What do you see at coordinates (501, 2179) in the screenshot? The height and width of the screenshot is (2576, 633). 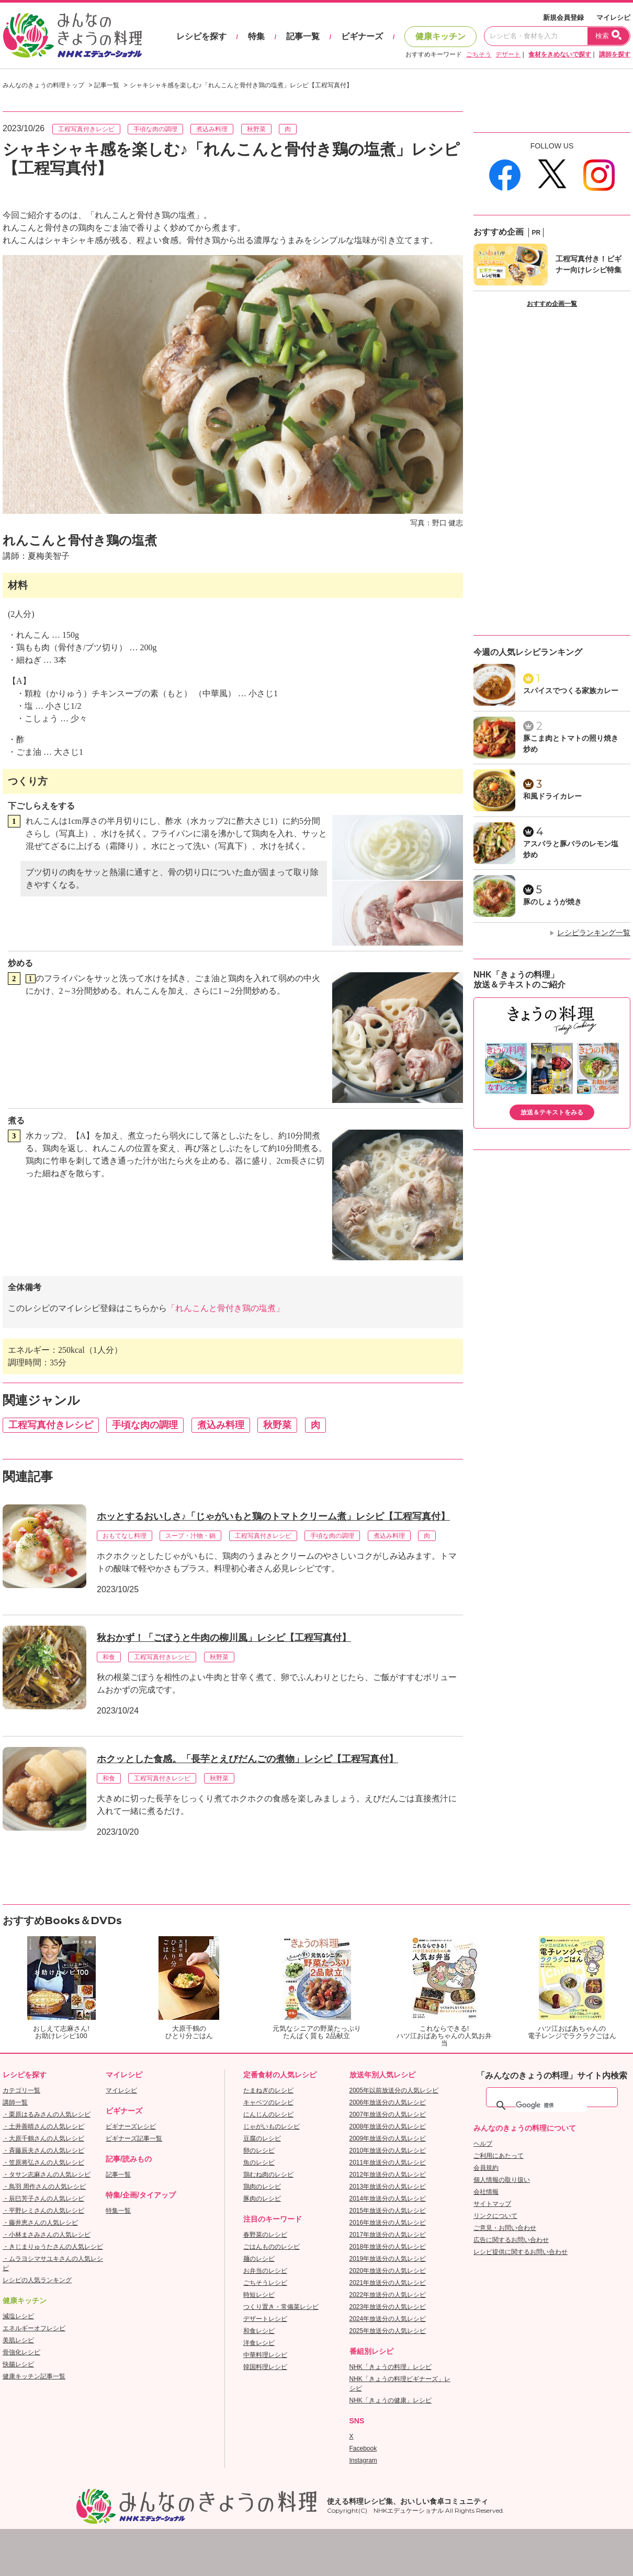 I see `個人情報の取り扱い` at bounding box center [501, 2179].